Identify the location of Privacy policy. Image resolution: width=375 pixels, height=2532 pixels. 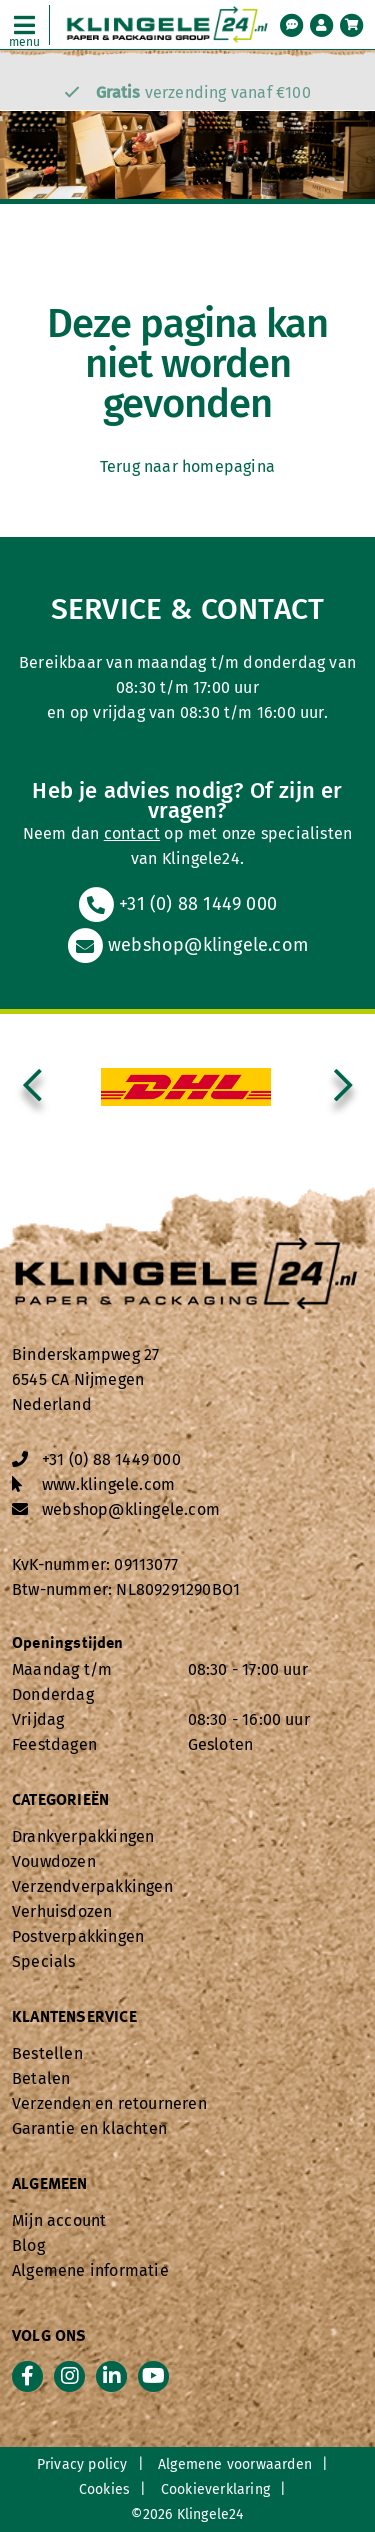
(82, 2464).